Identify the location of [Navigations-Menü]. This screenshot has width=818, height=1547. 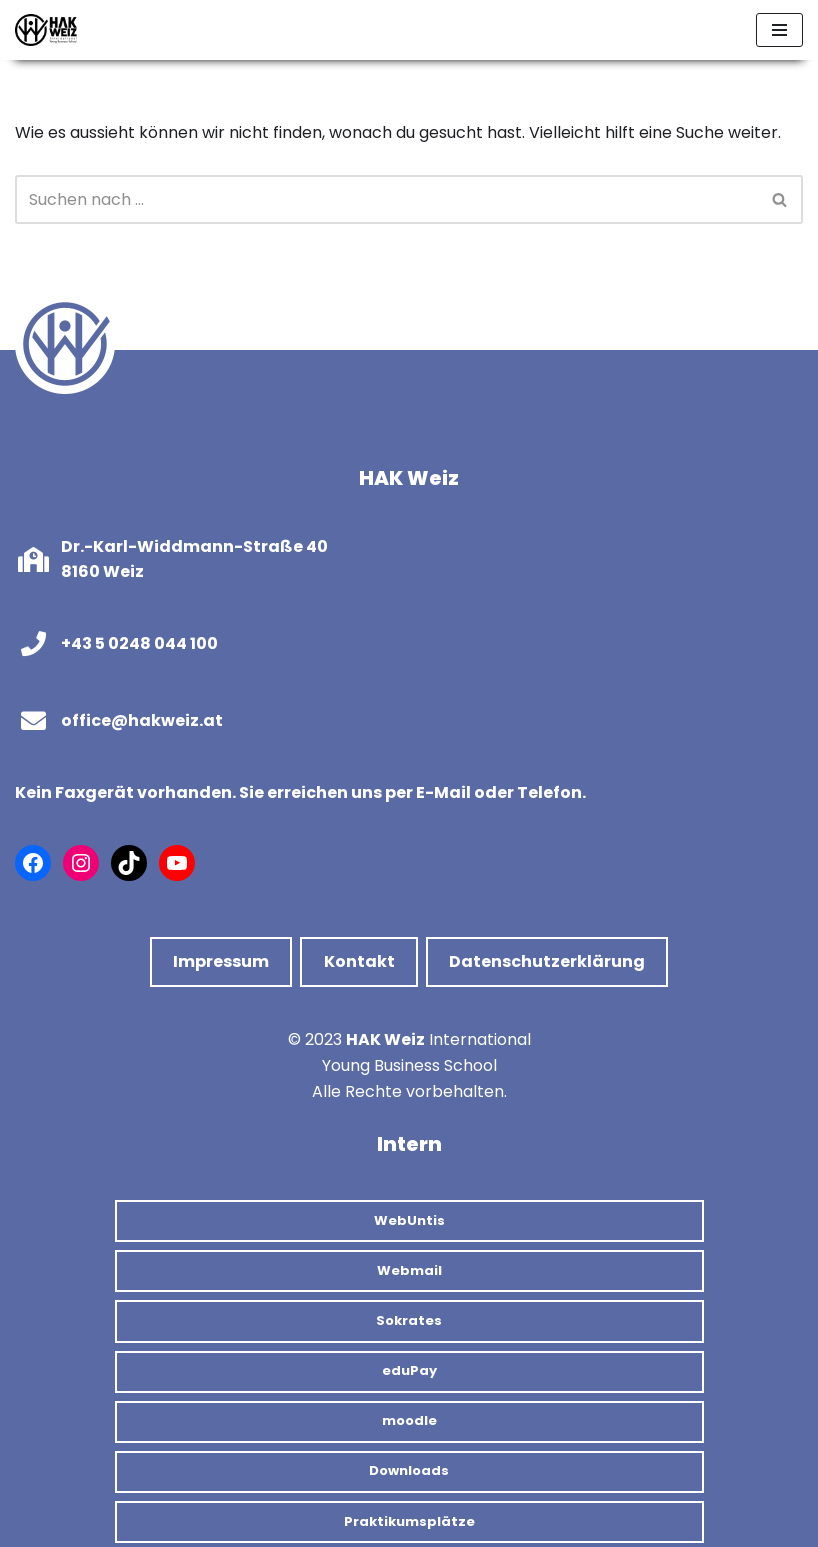
(779, 30).